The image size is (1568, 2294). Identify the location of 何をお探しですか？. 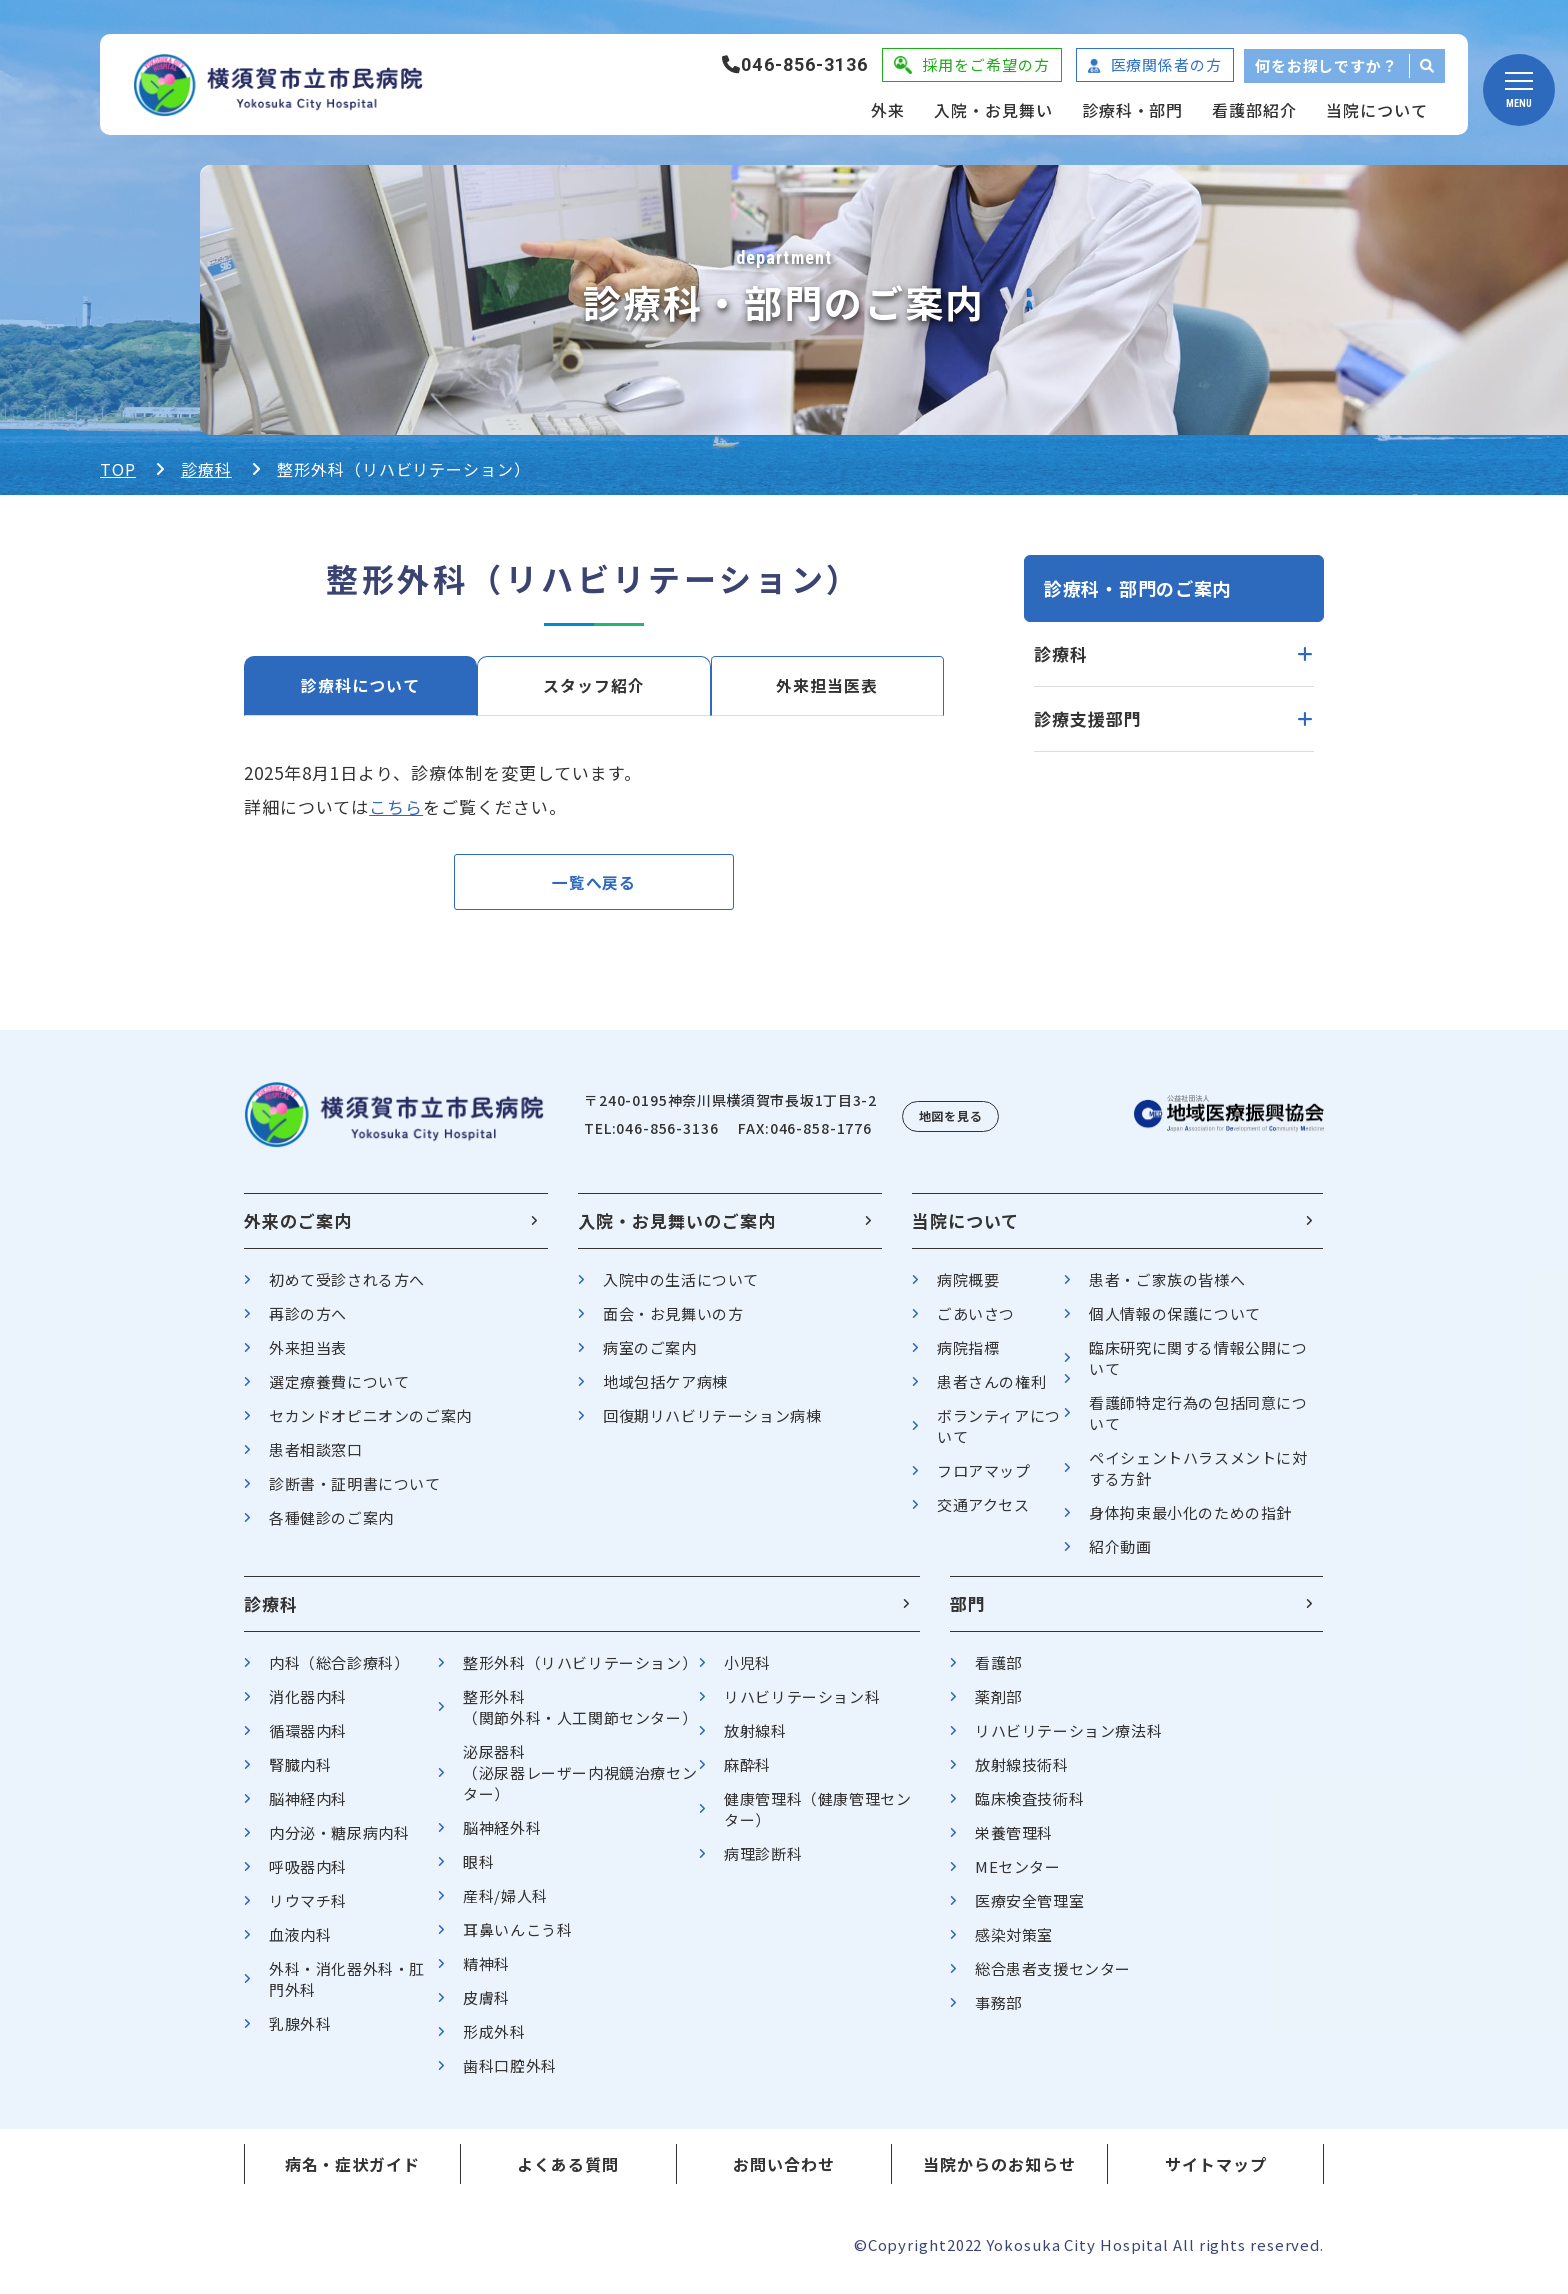
(1326, 65).